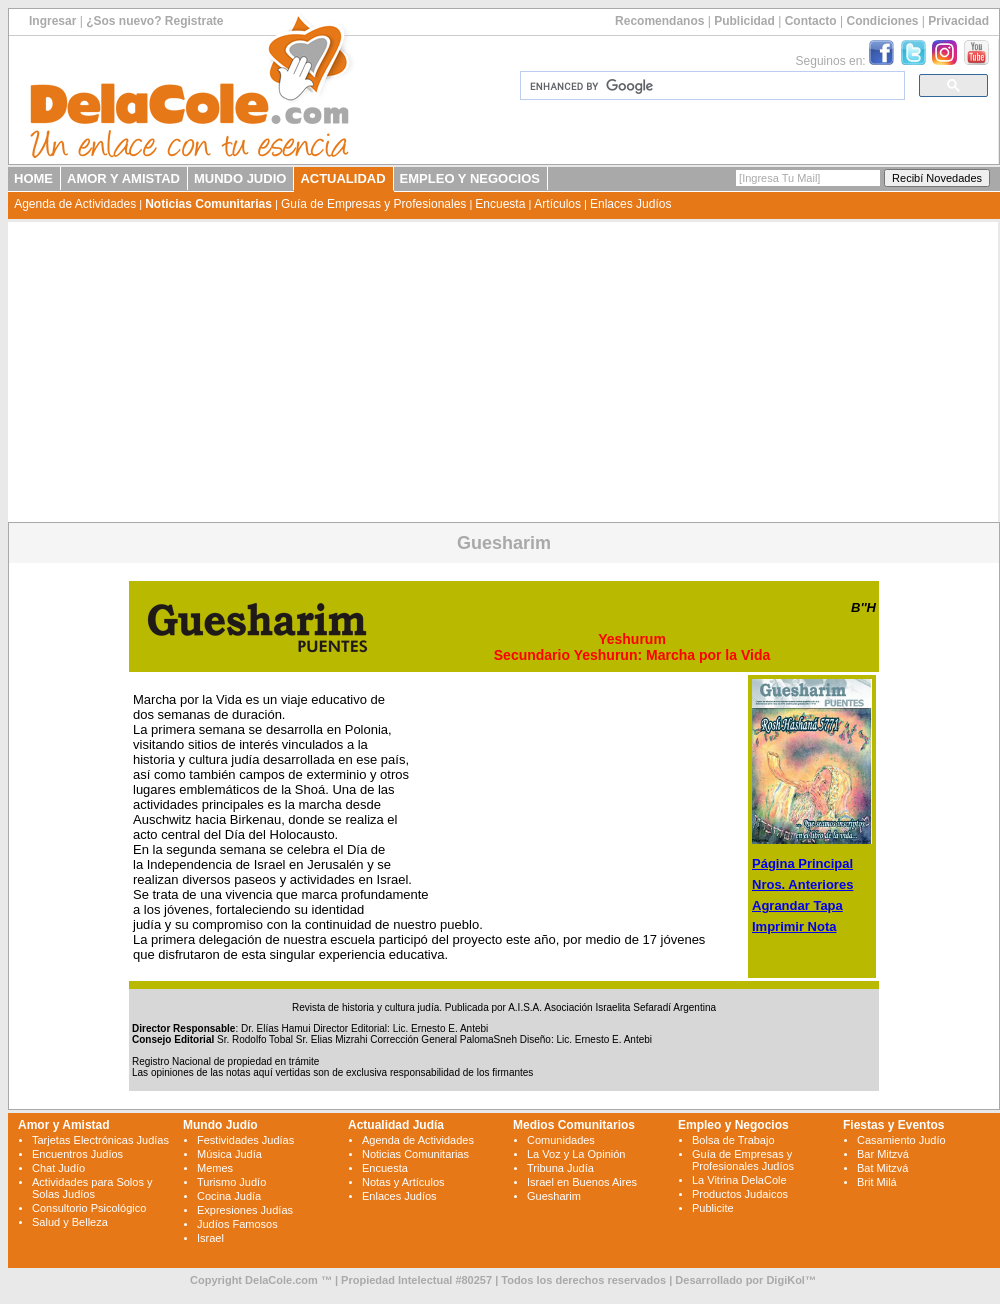 The image size is (1000, 1304). What do you see at coordinates (882, 1168) in the screenshot?
I see `Bat Mitzvá` at bounding box center [882, 1168].